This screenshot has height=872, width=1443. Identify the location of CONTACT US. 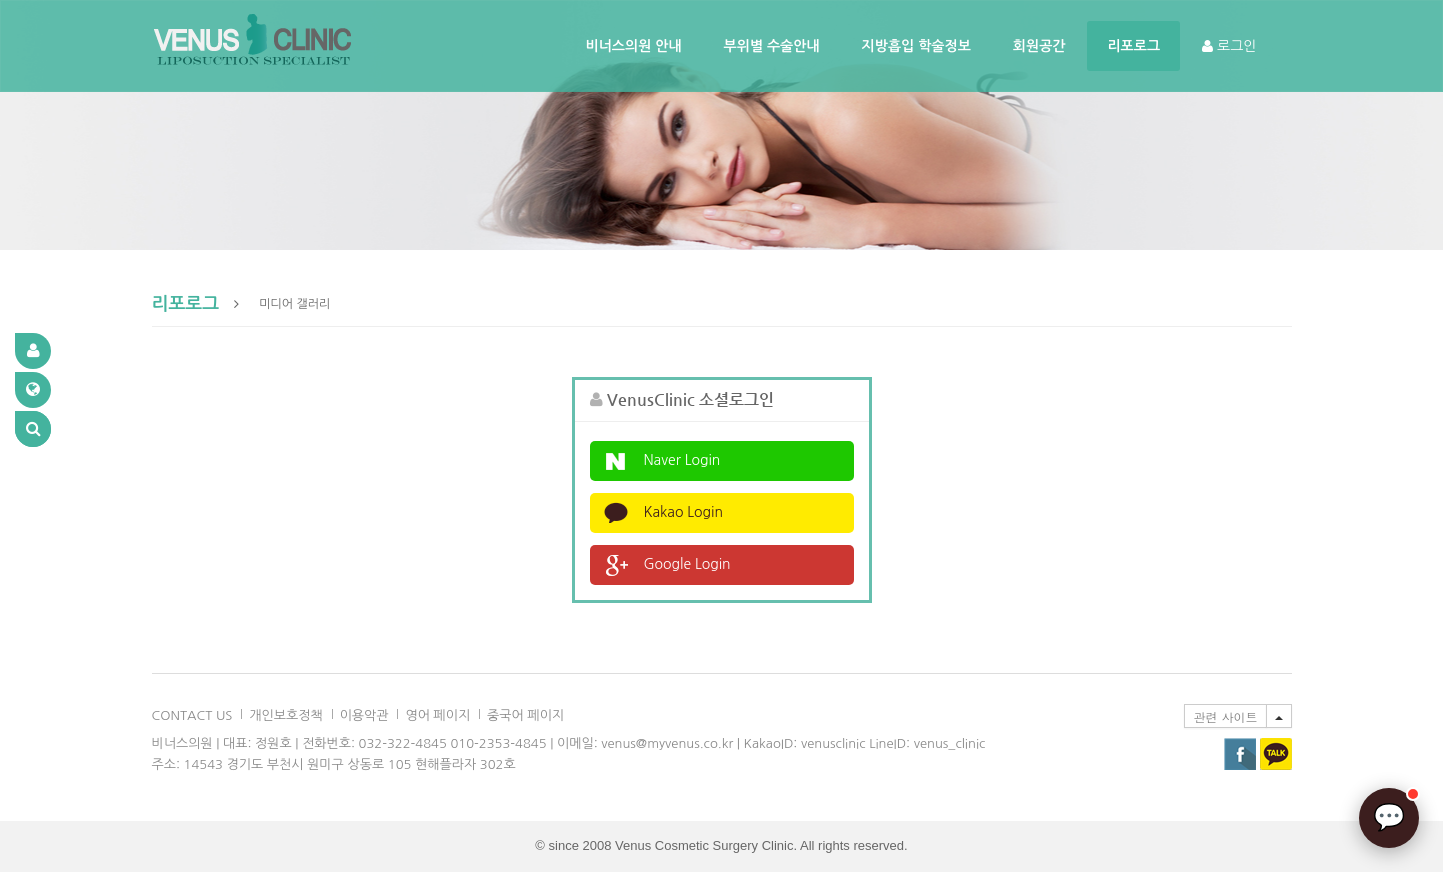
(192, 715).